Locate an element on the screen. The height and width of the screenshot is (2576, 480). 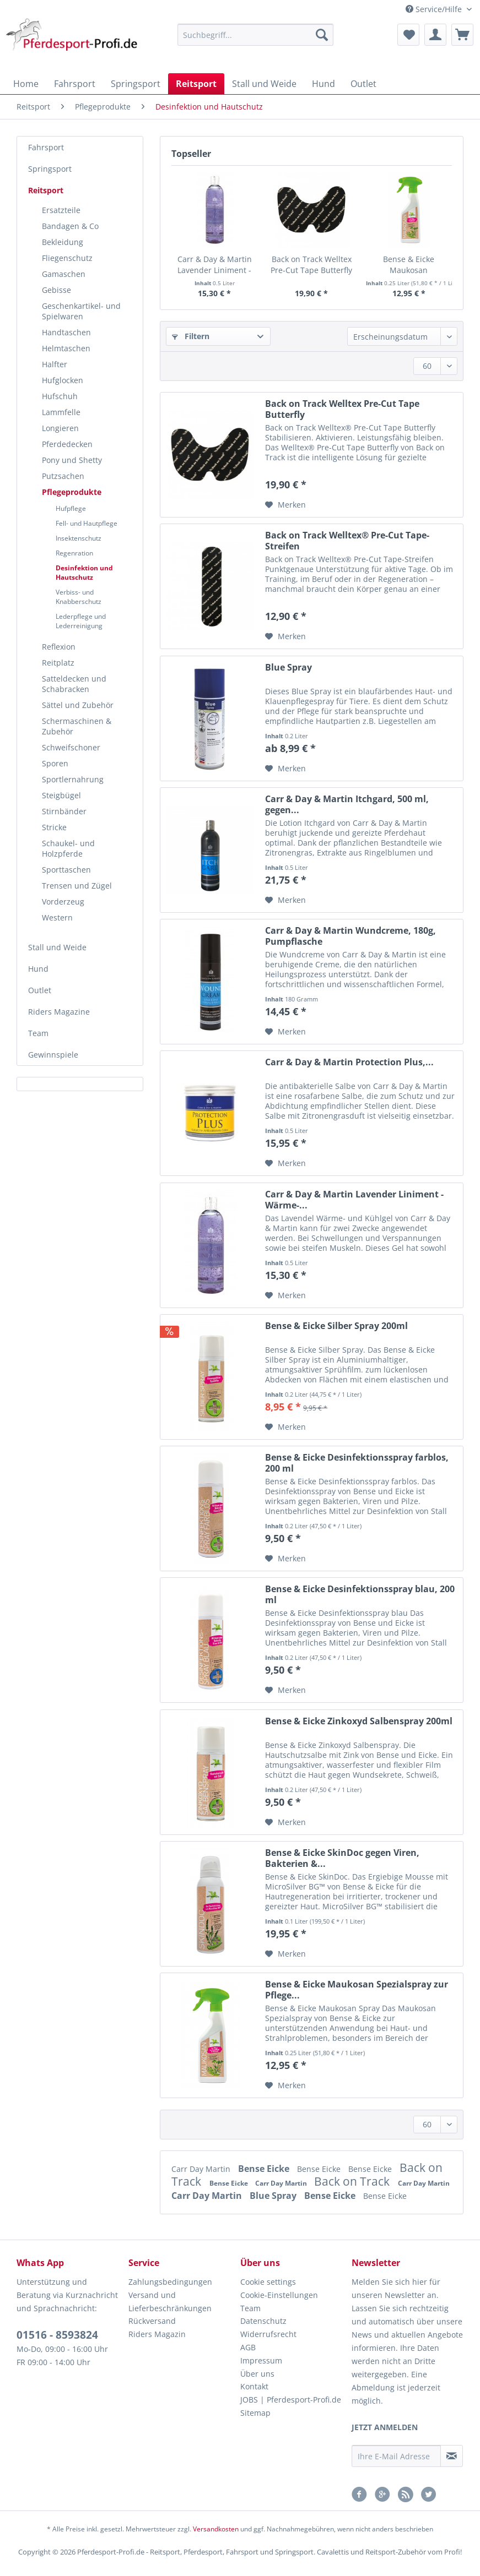
Gamaschen is located at coordinates (63, 274).